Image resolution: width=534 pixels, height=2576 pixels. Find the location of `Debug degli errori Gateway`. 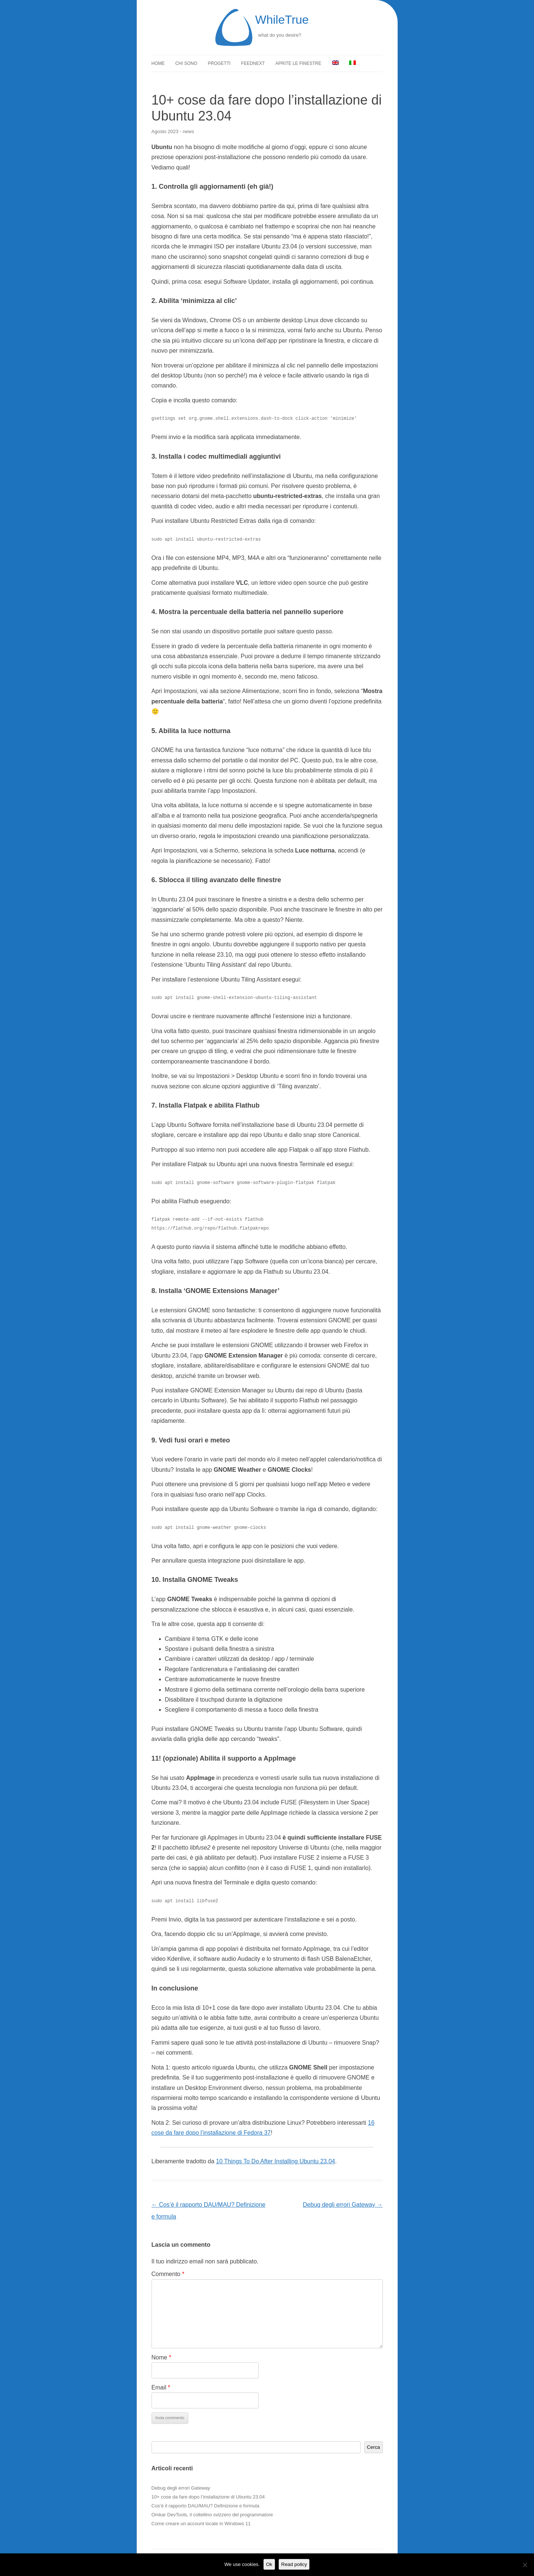

Debug degli errori Gateway is located at coordinates (342, 2204).